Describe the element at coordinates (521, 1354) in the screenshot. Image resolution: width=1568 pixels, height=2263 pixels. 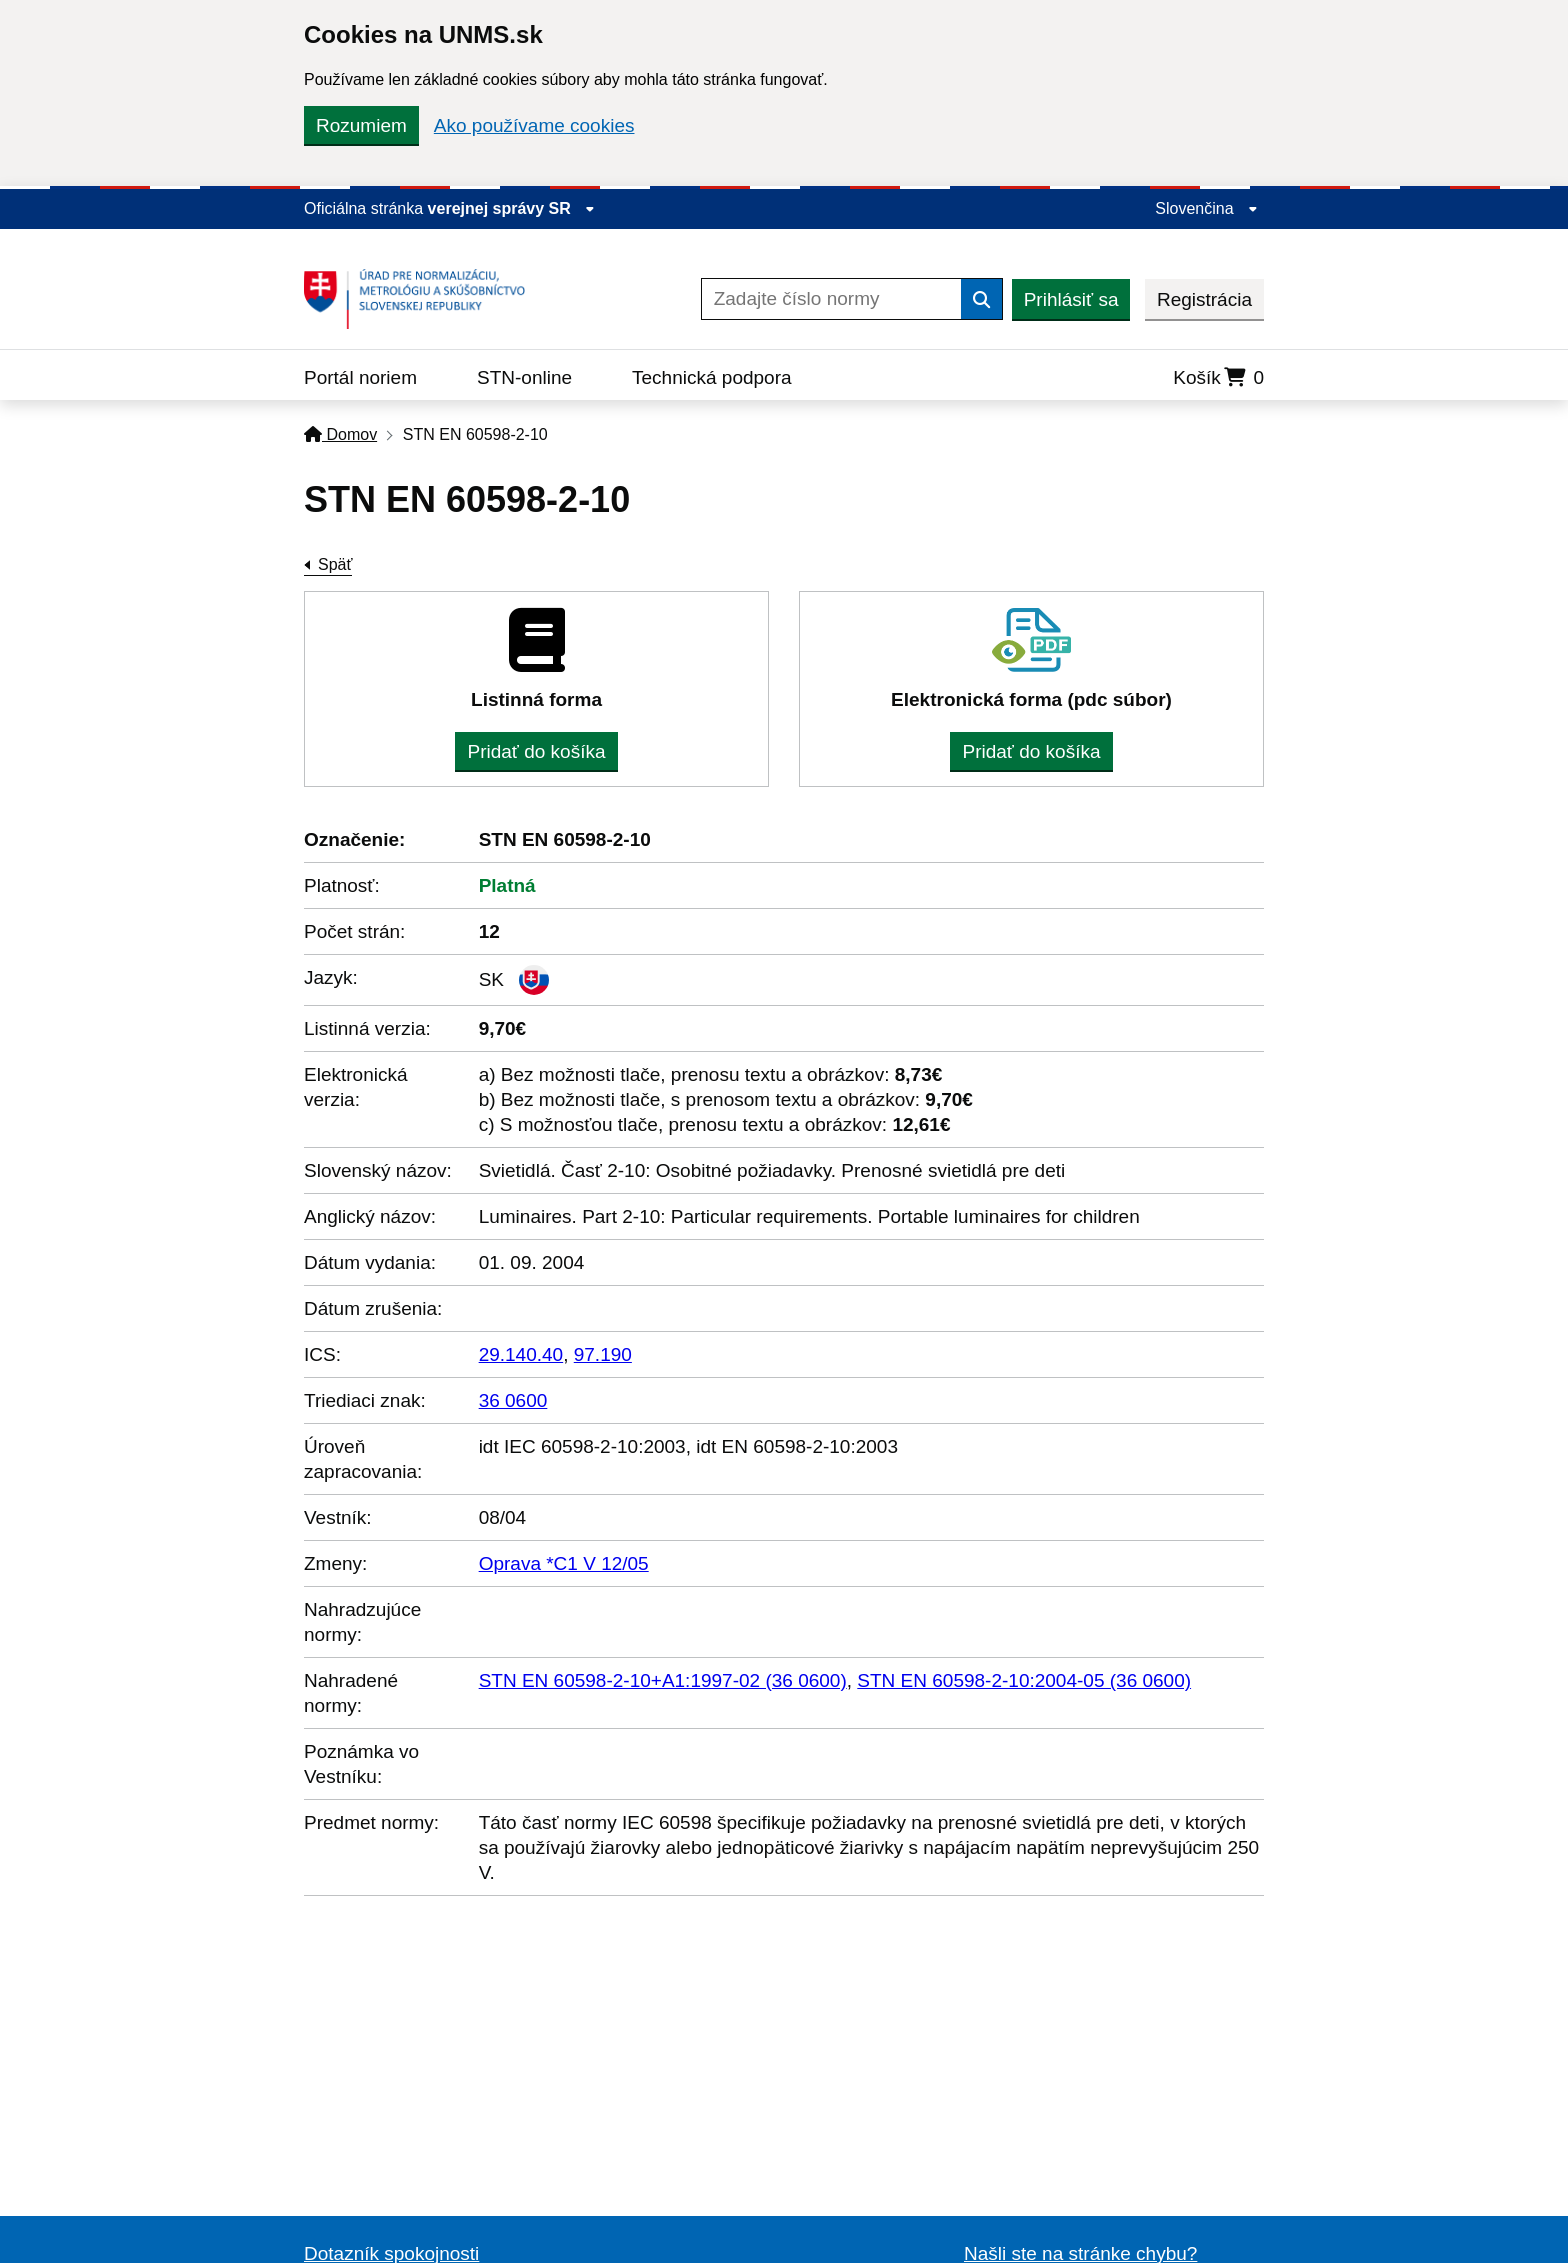
I see `29.140.40` at that location.